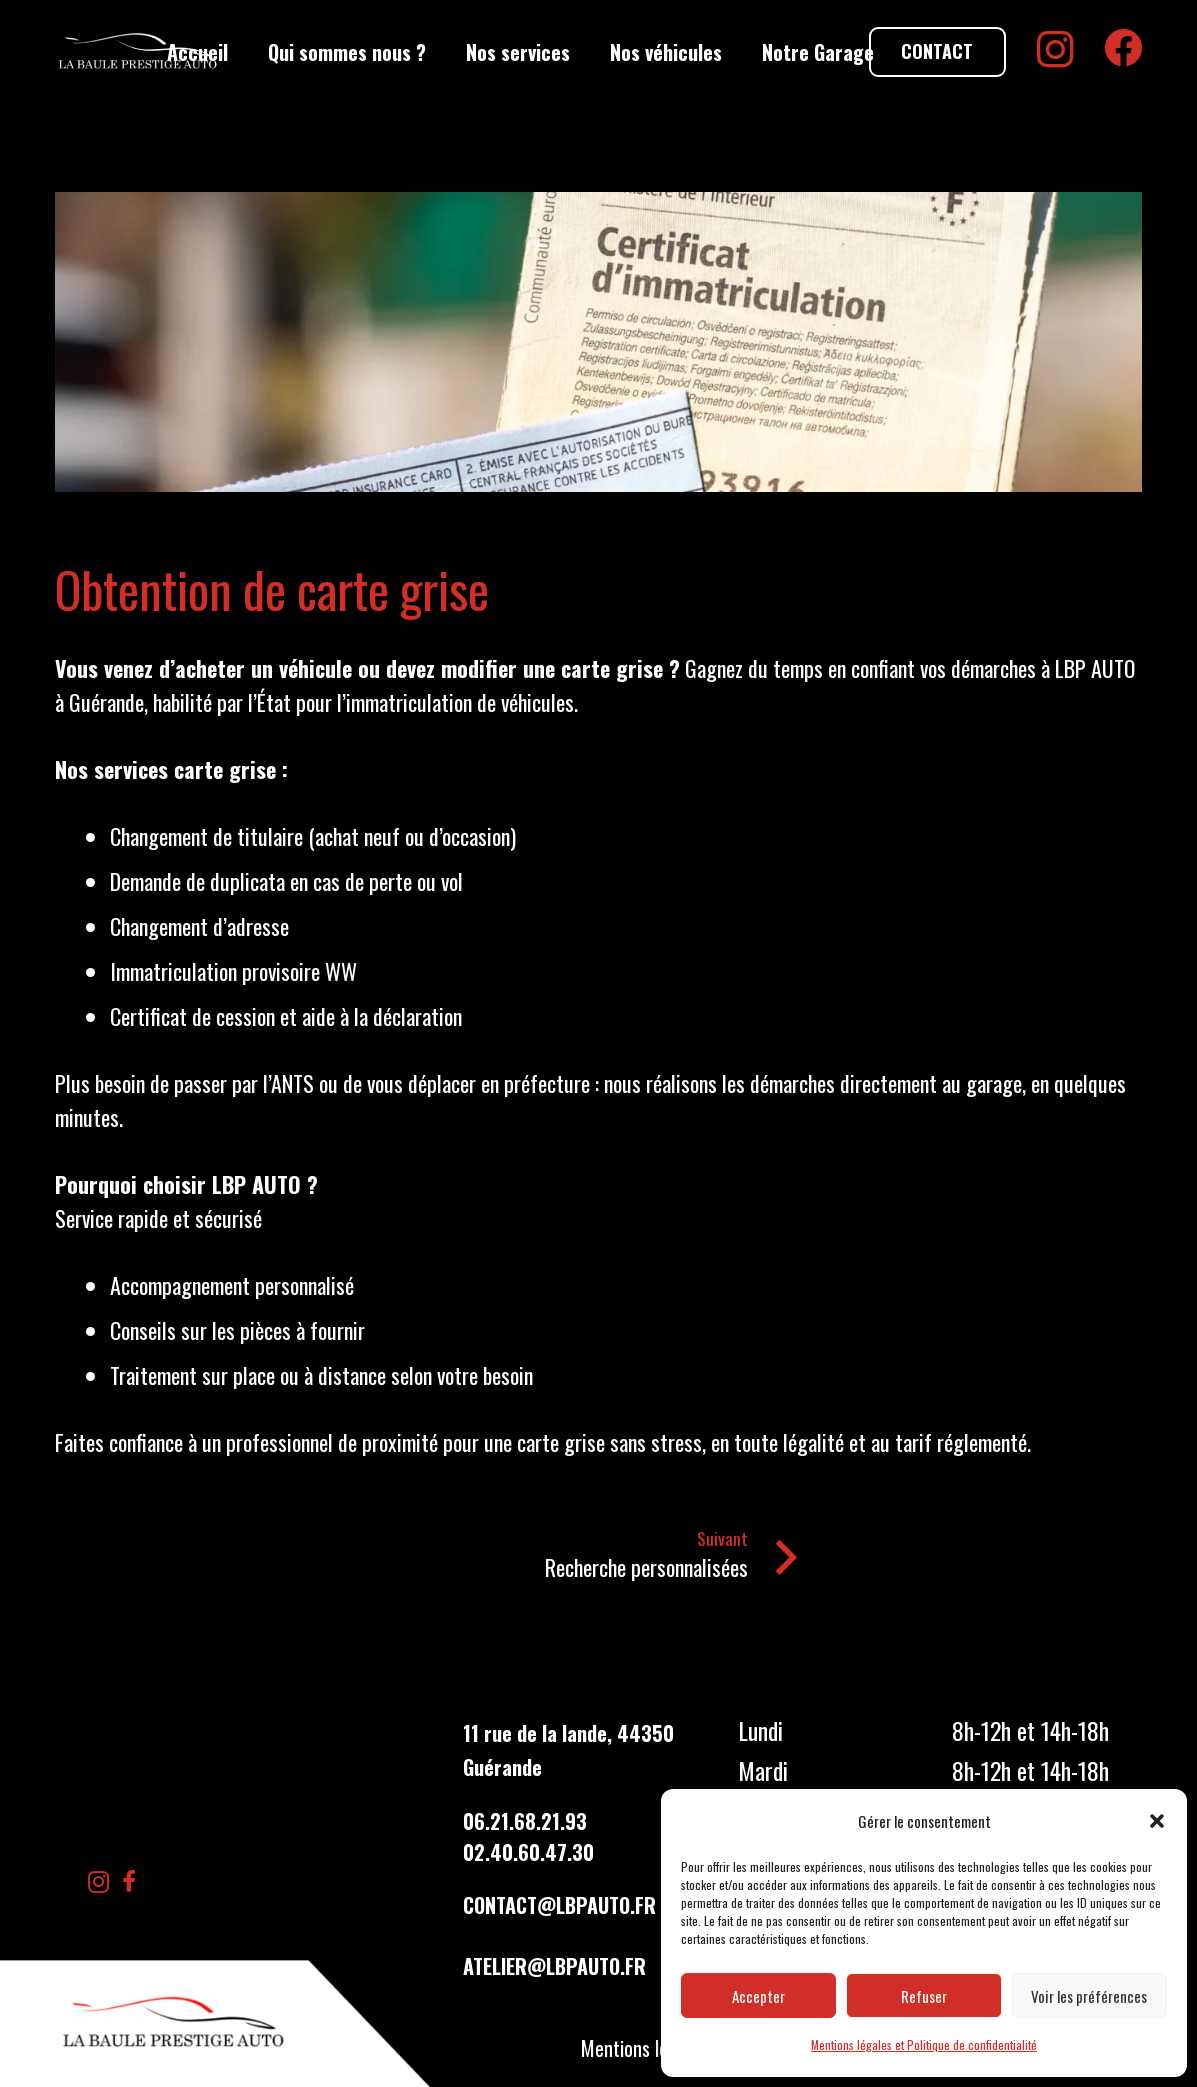 This screenshot has width=1197, height=2087. What do you see at coordinates (758, 1996) in the screenshot?
I see `Accepter` at bounding box center [758, 1996].